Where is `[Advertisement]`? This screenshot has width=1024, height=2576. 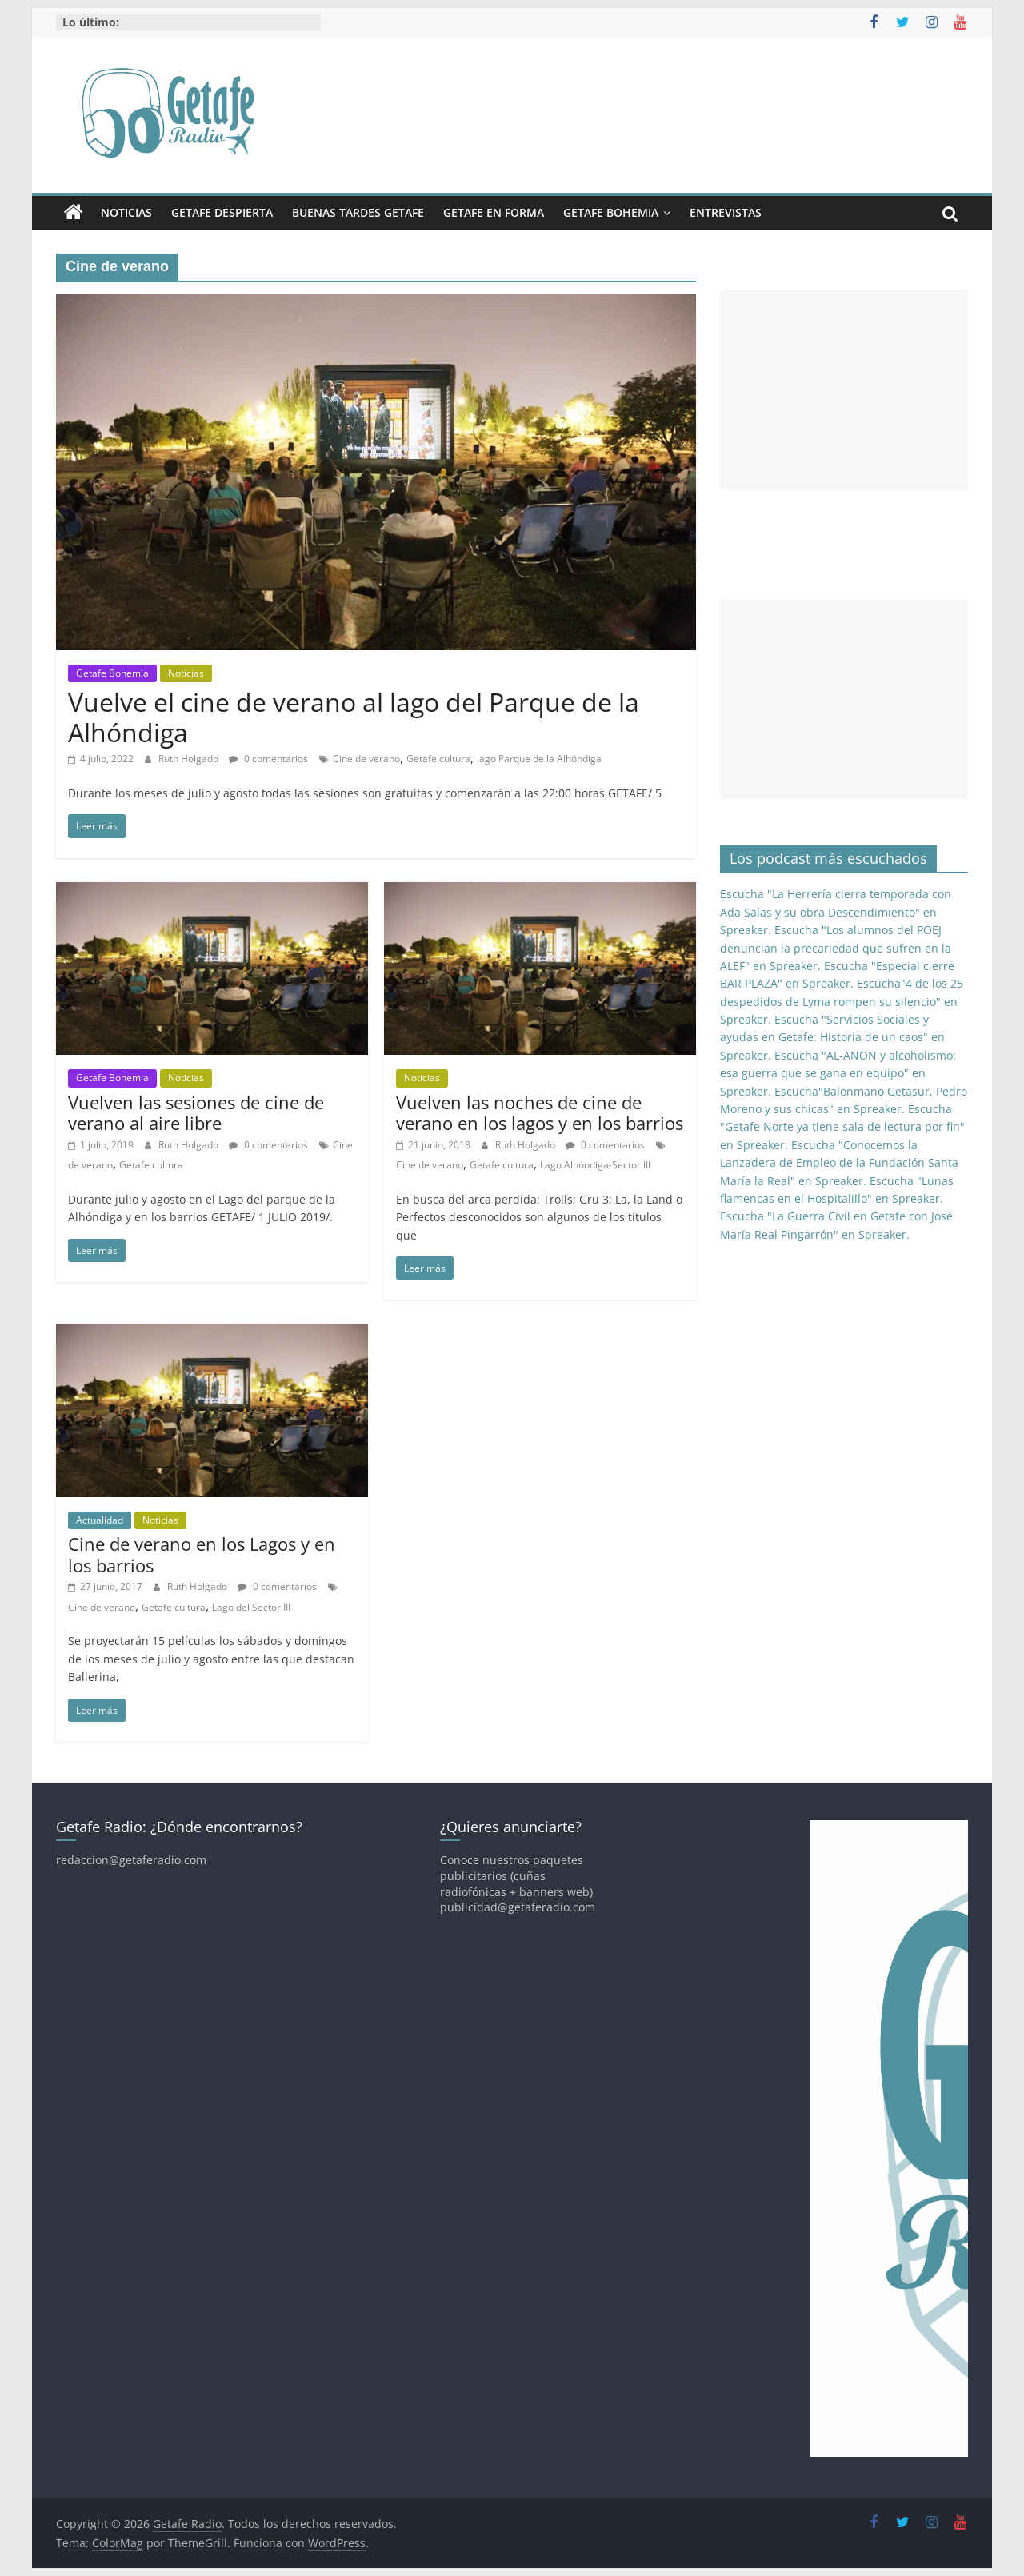
[Advertisement] is located at coordinates (844, 389).